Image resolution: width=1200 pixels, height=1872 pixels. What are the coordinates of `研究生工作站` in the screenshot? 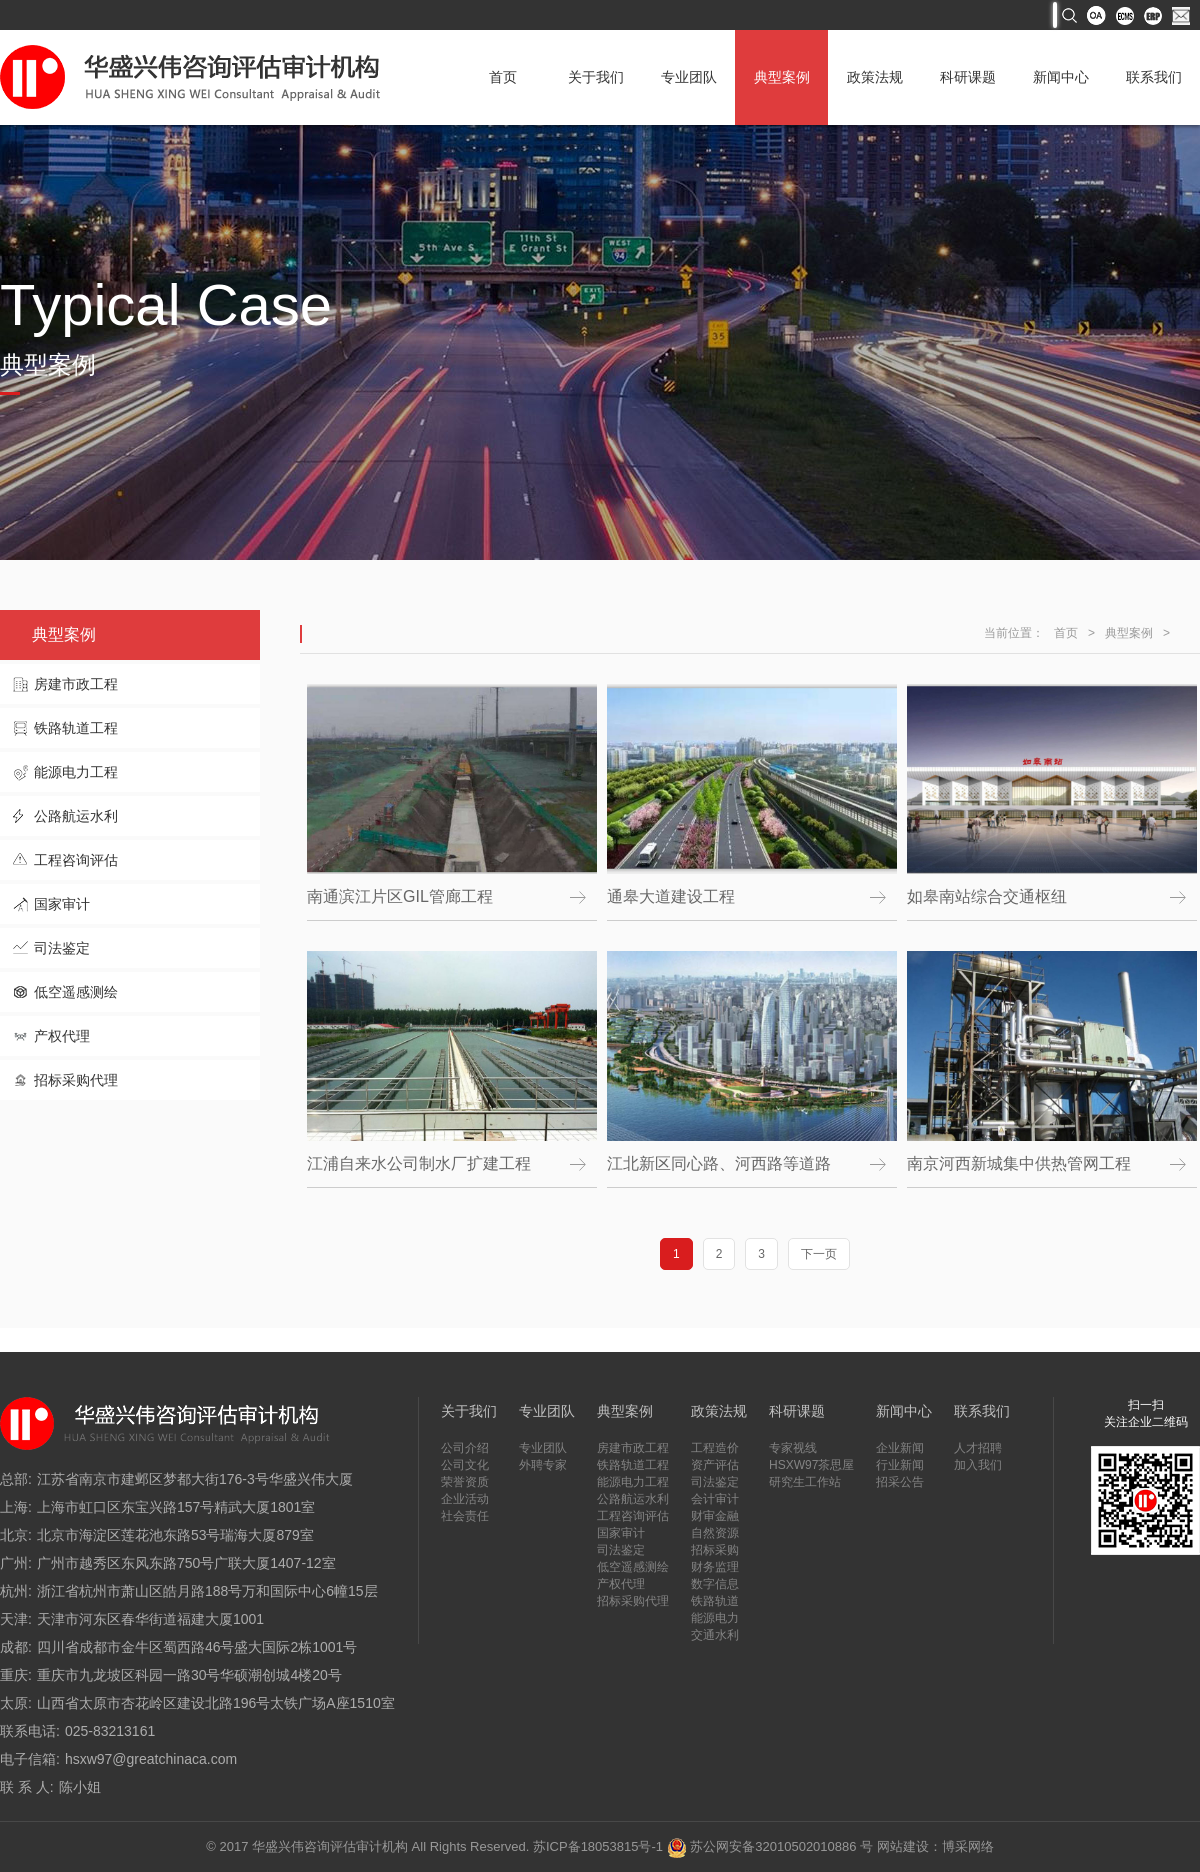 It's located at (805, 1482).